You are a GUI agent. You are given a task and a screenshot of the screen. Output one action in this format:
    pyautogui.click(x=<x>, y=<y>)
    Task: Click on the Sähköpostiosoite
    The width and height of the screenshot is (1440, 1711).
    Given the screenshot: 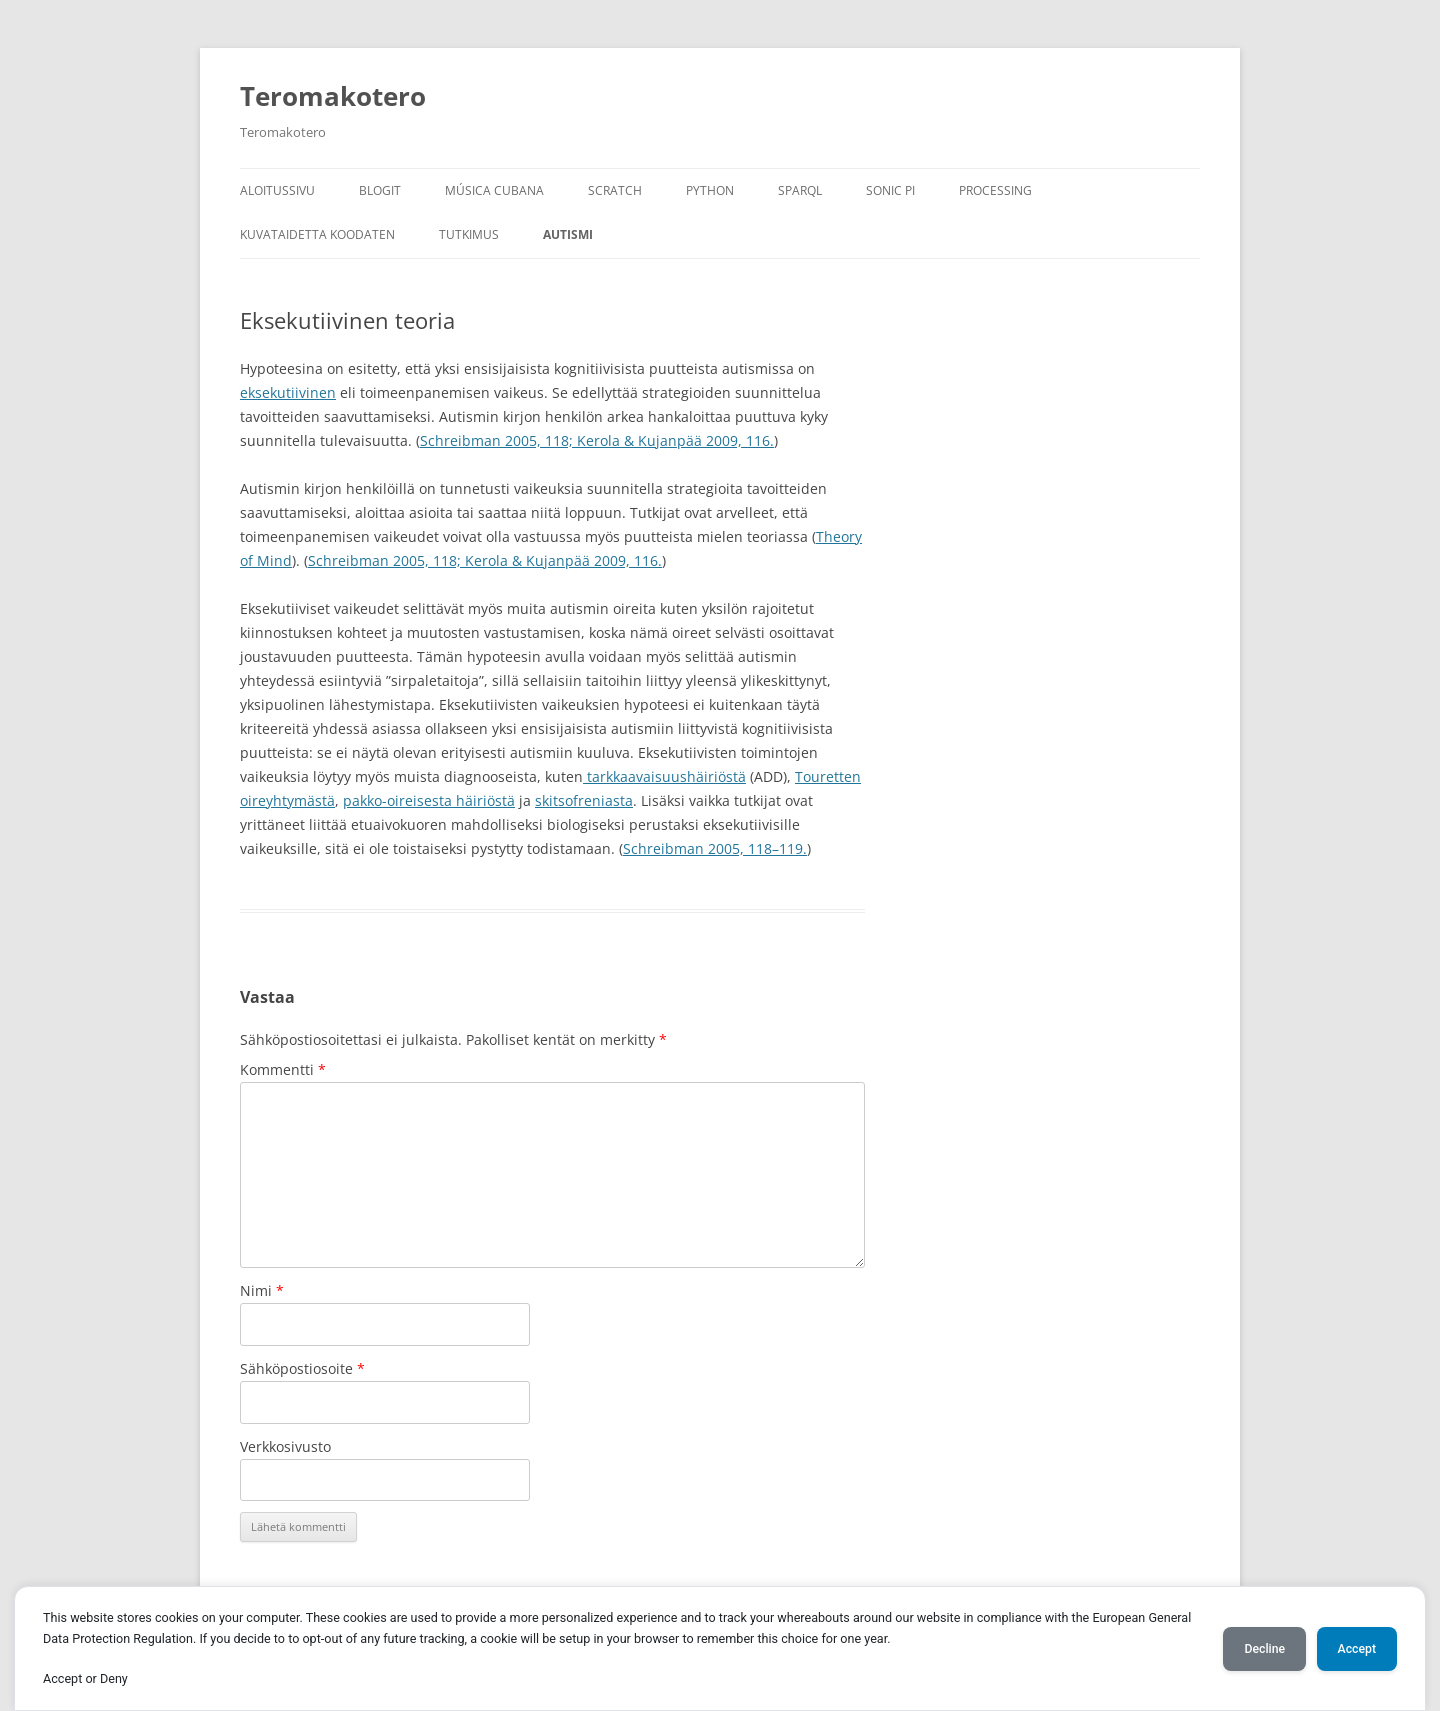 What is the action you would take?
    pyautogui.click(x=302, y=1368)
    